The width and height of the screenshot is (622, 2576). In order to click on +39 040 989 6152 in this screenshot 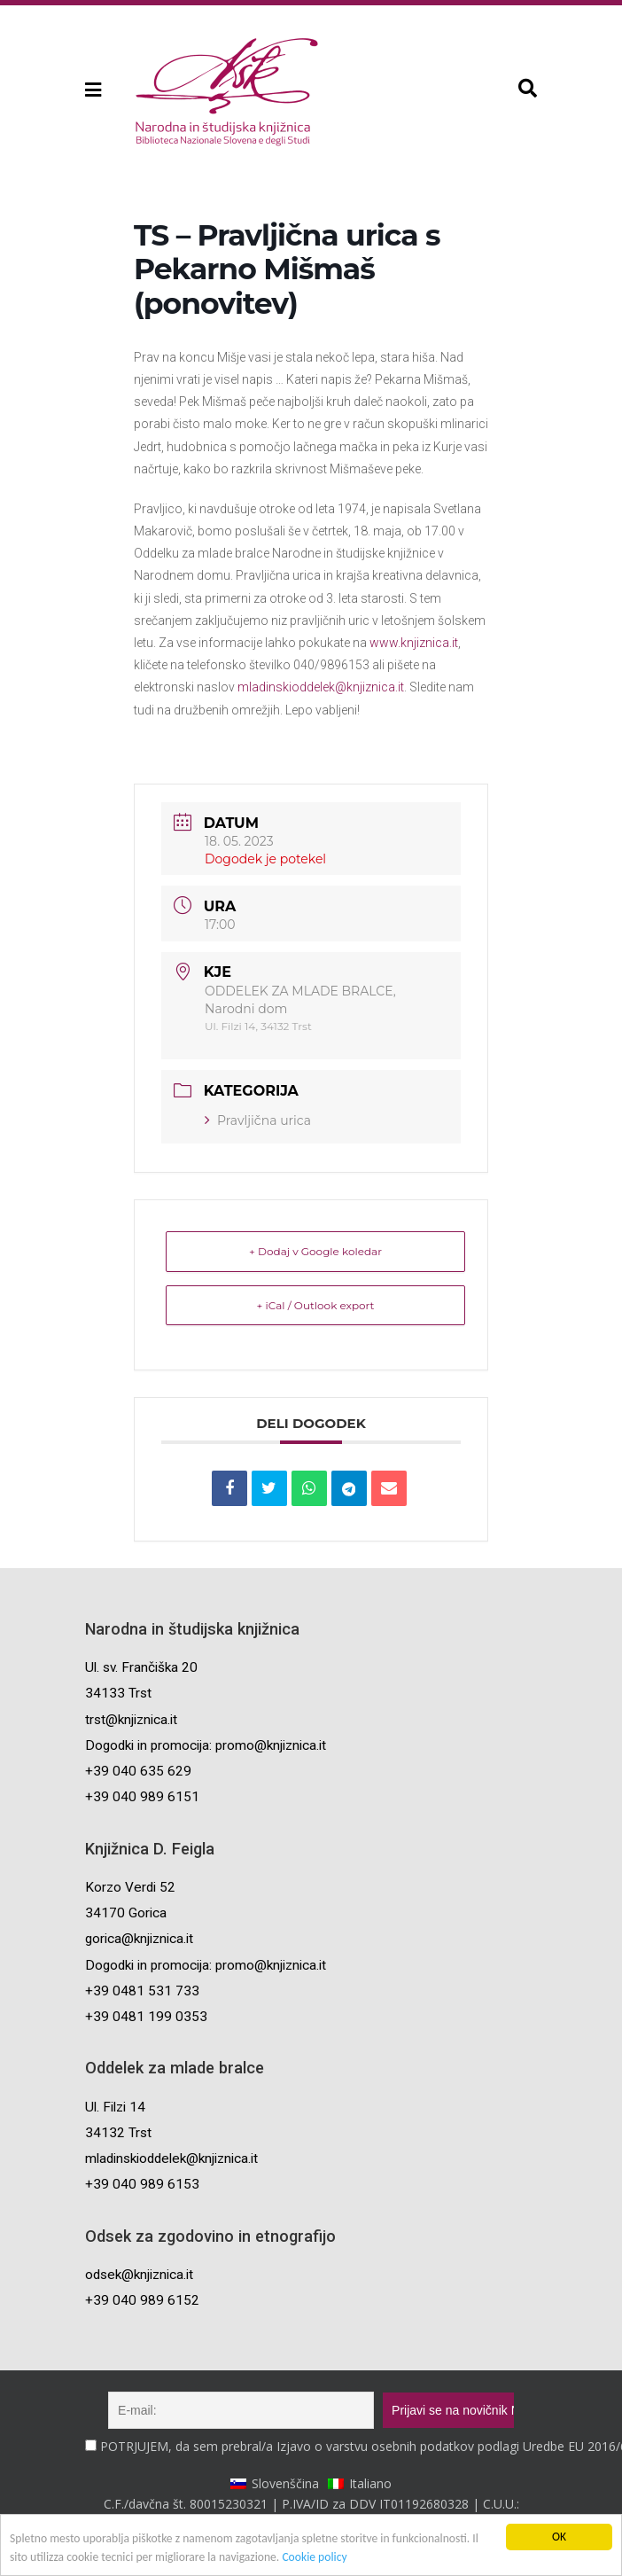, I will do `click(142, 2300)`.